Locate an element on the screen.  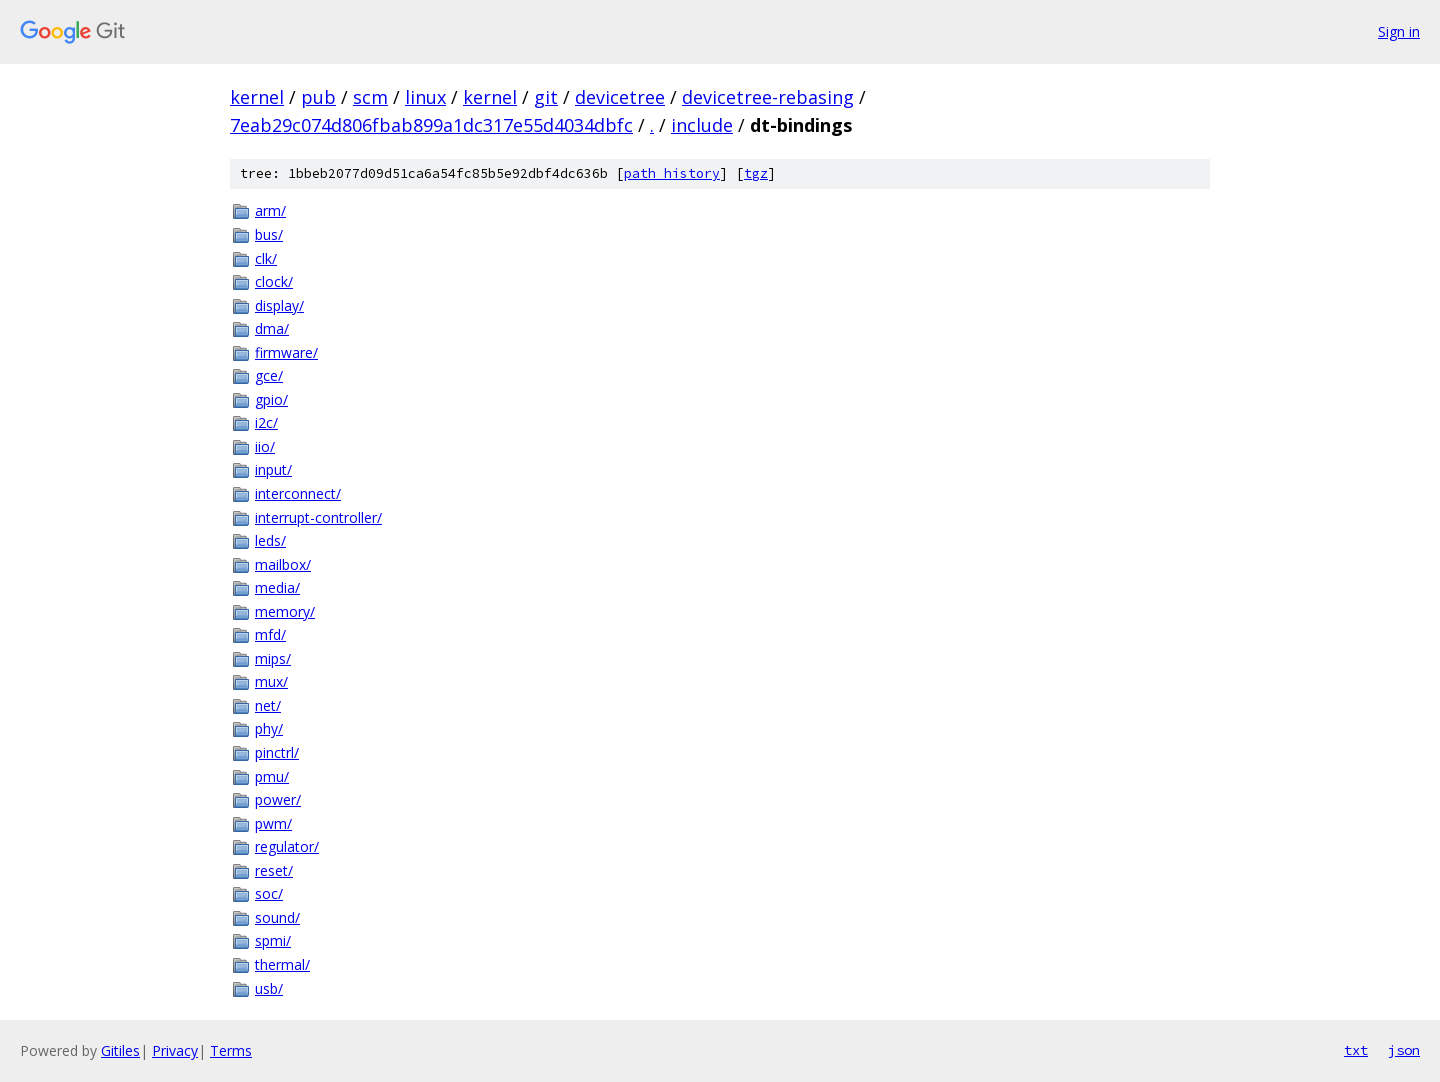
path history is located at coordinates (672, 173).